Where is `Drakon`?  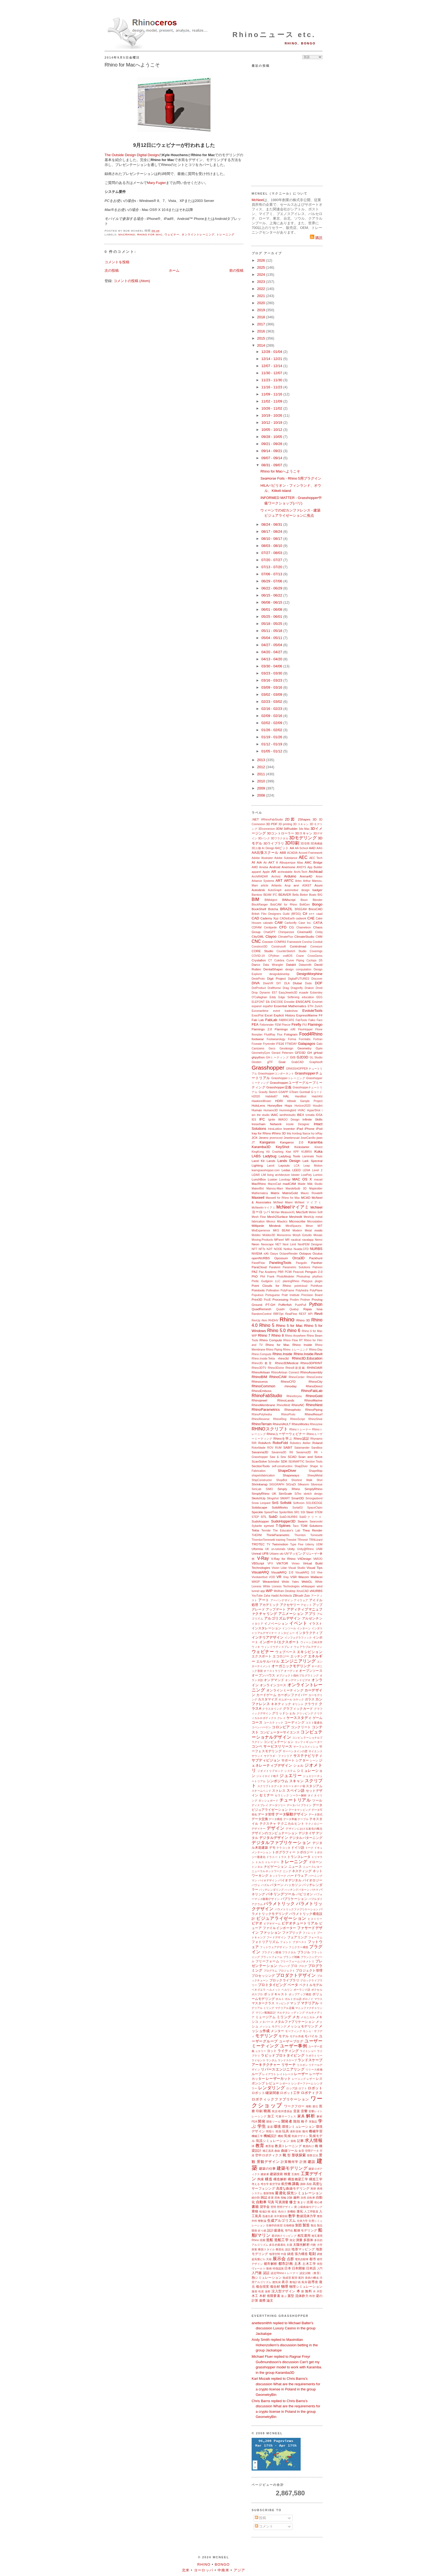 Drakon is located at coordinates (309, 987).